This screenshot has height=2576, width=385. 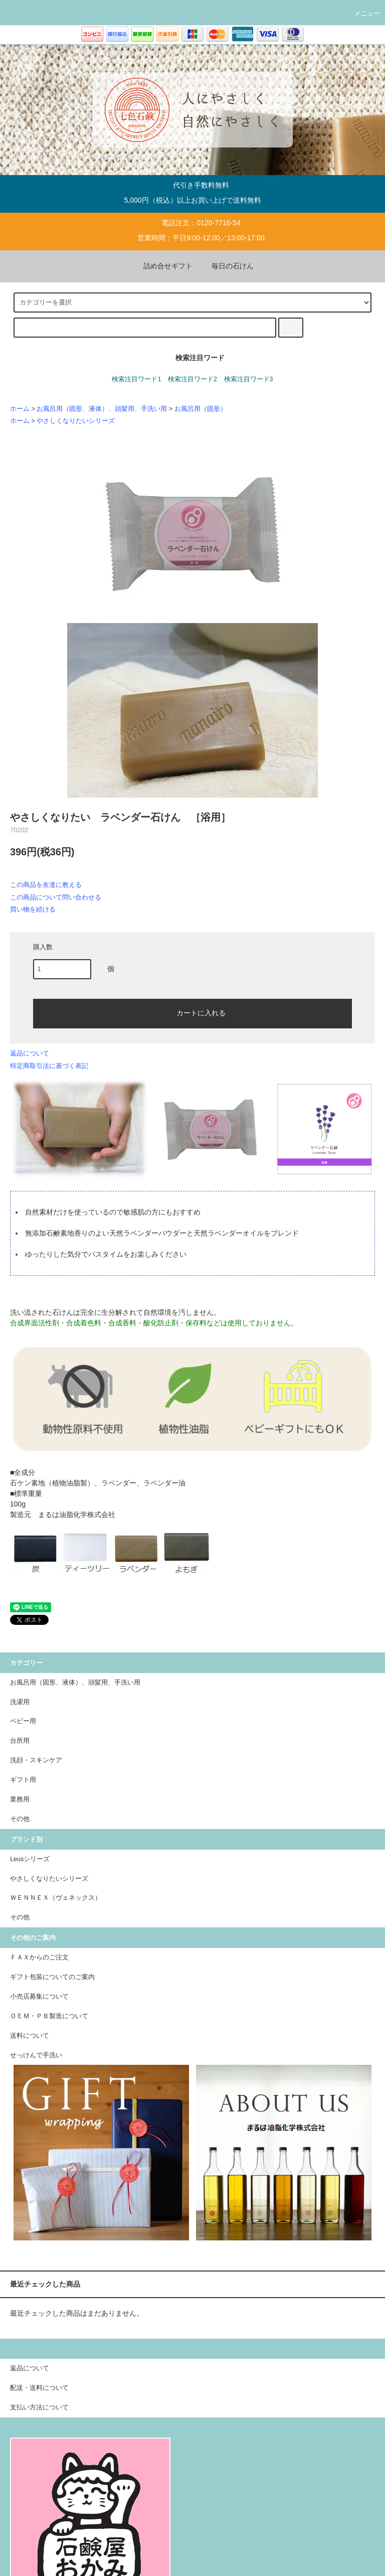 I want to click on 送料について, so click(x=29, y=2035).